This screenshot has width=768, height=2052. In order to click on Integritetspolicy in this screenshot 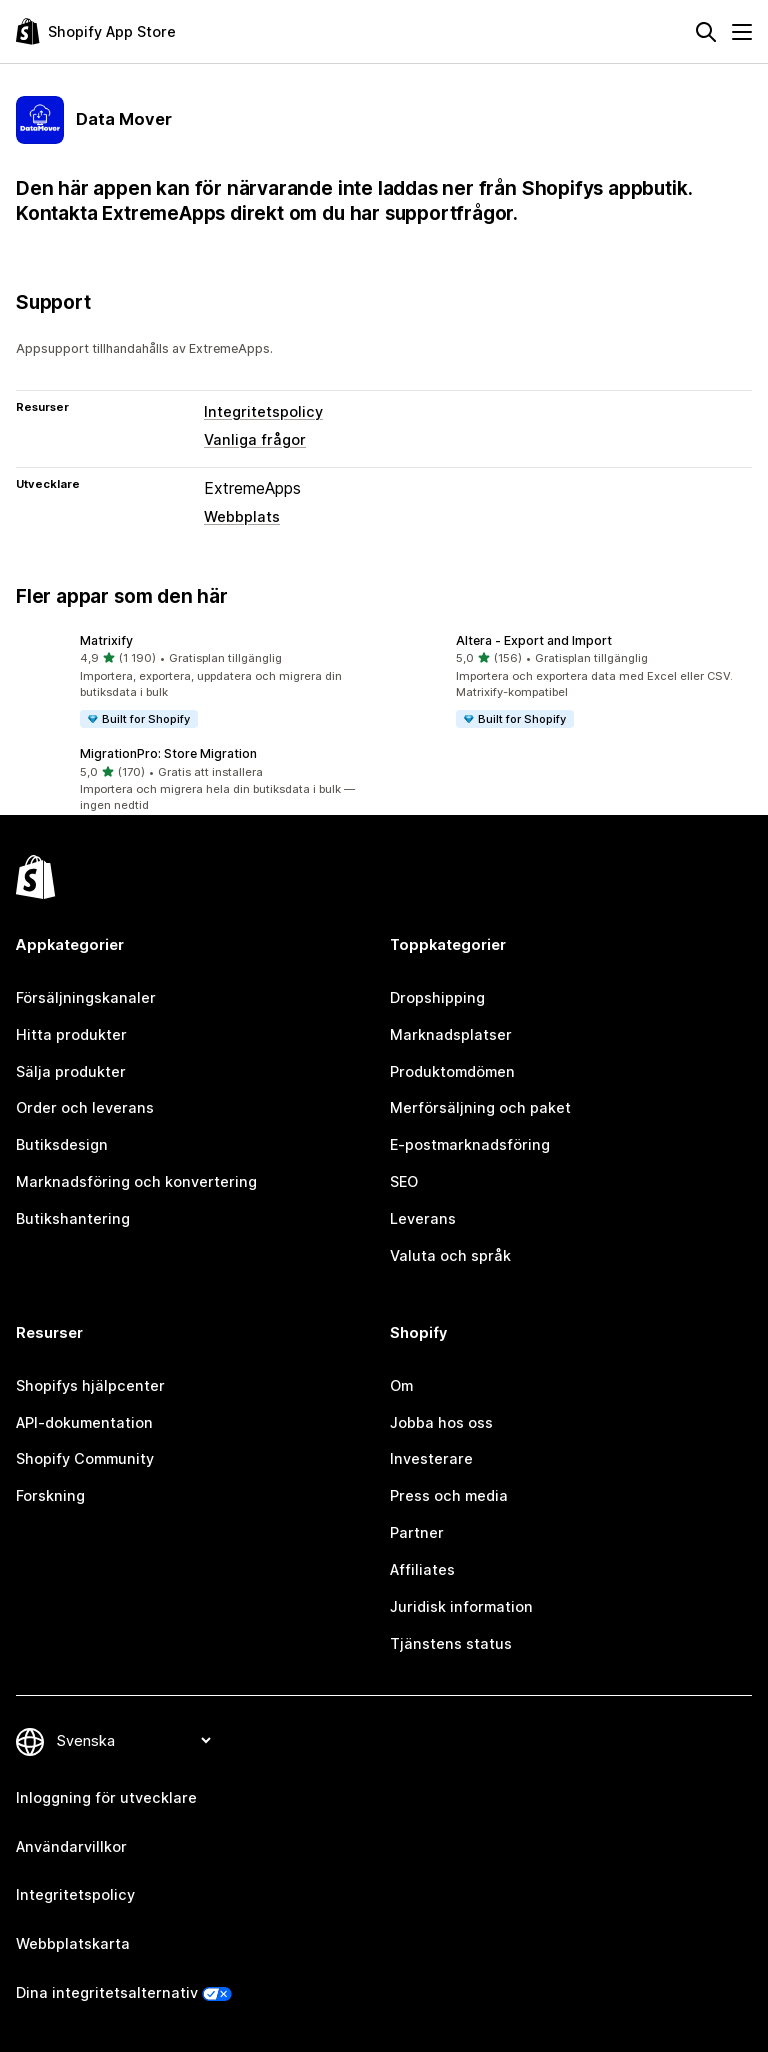, I will do `click(263, 411)`.